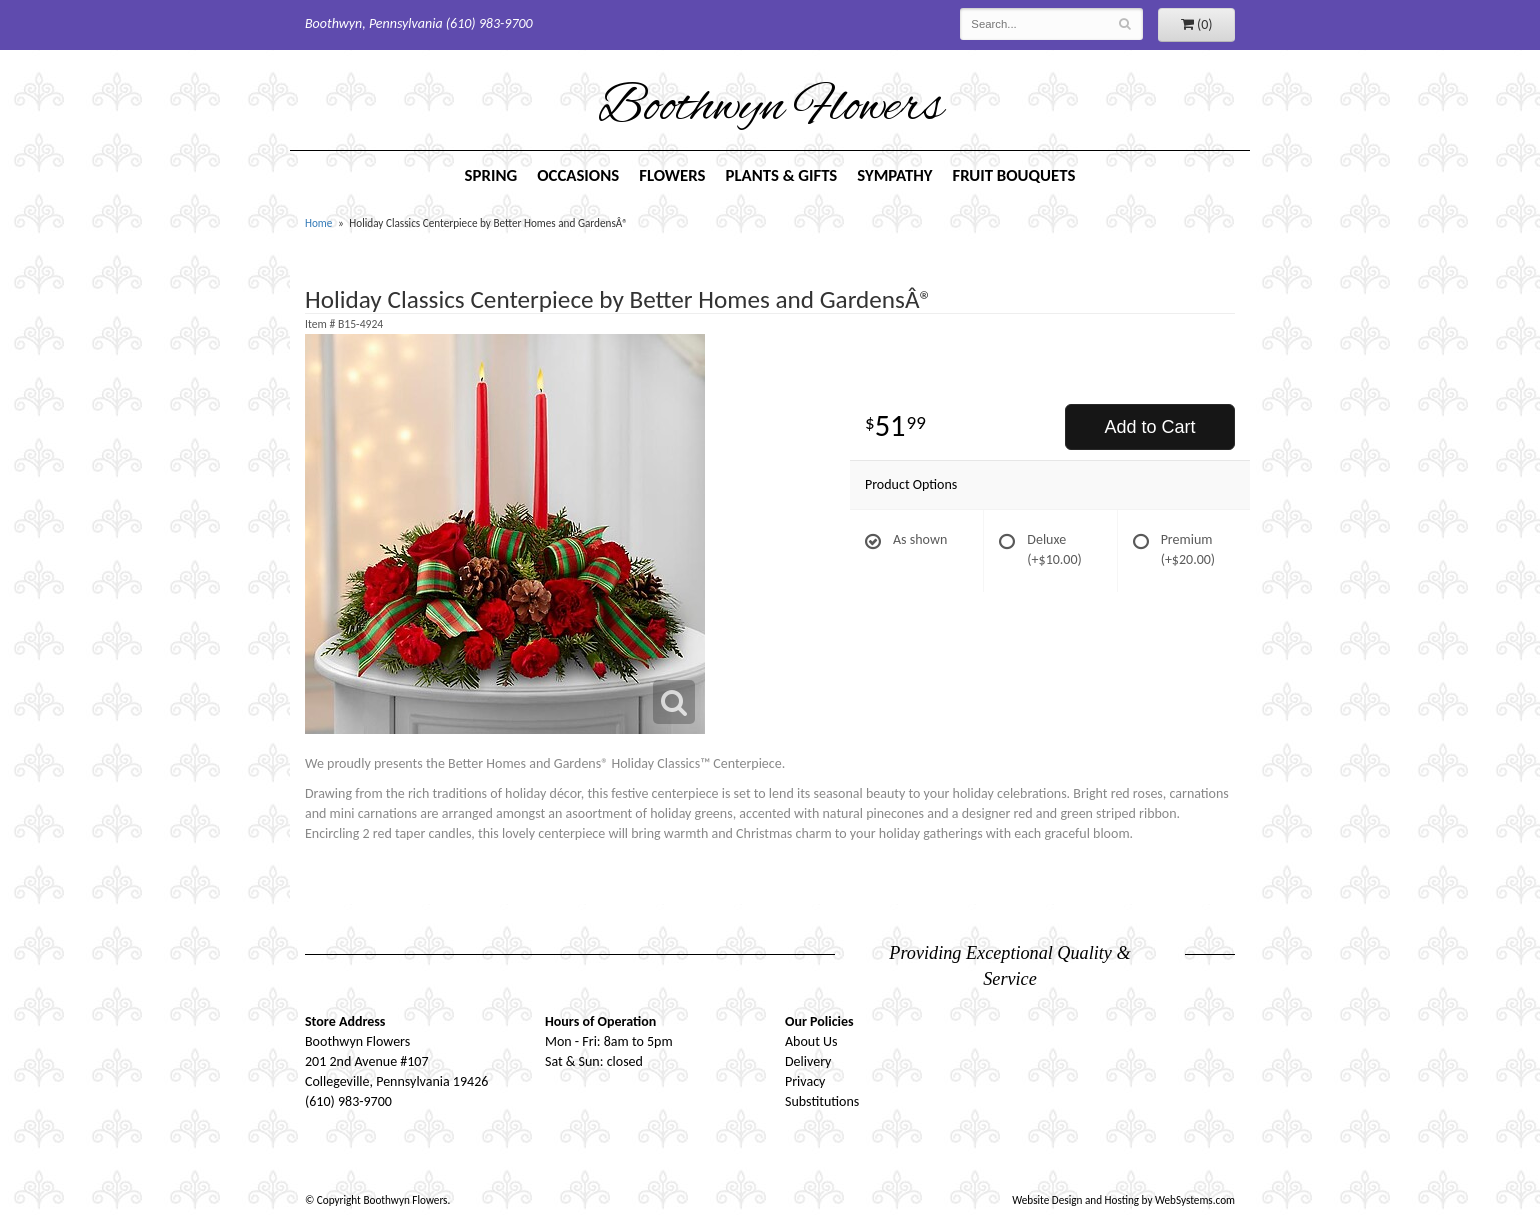 This screenshot has width=1540, height=1228. What do you see at coordinates (894, 175) in the screenshot?
I see `Sympathy` at bounding box center [894, 175].